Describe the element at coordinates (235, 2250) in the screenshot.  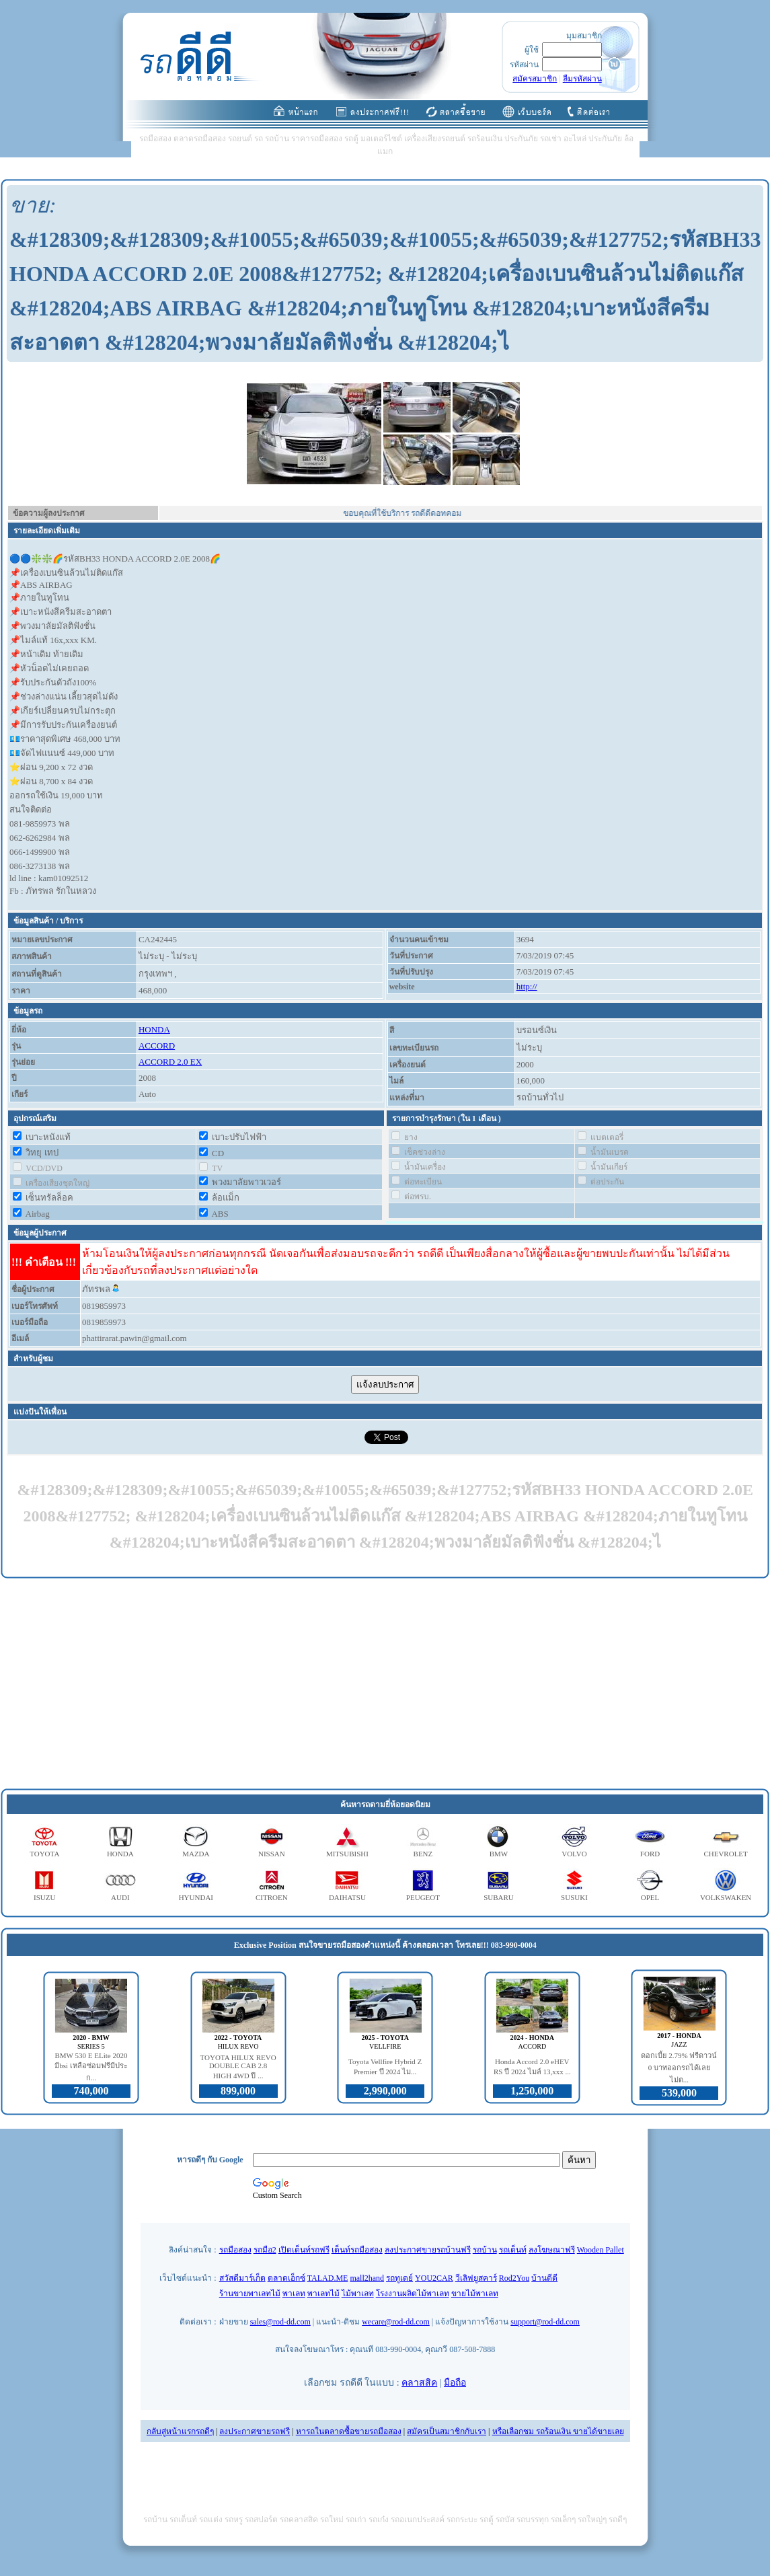
I see `รถมือสอง` at that location.